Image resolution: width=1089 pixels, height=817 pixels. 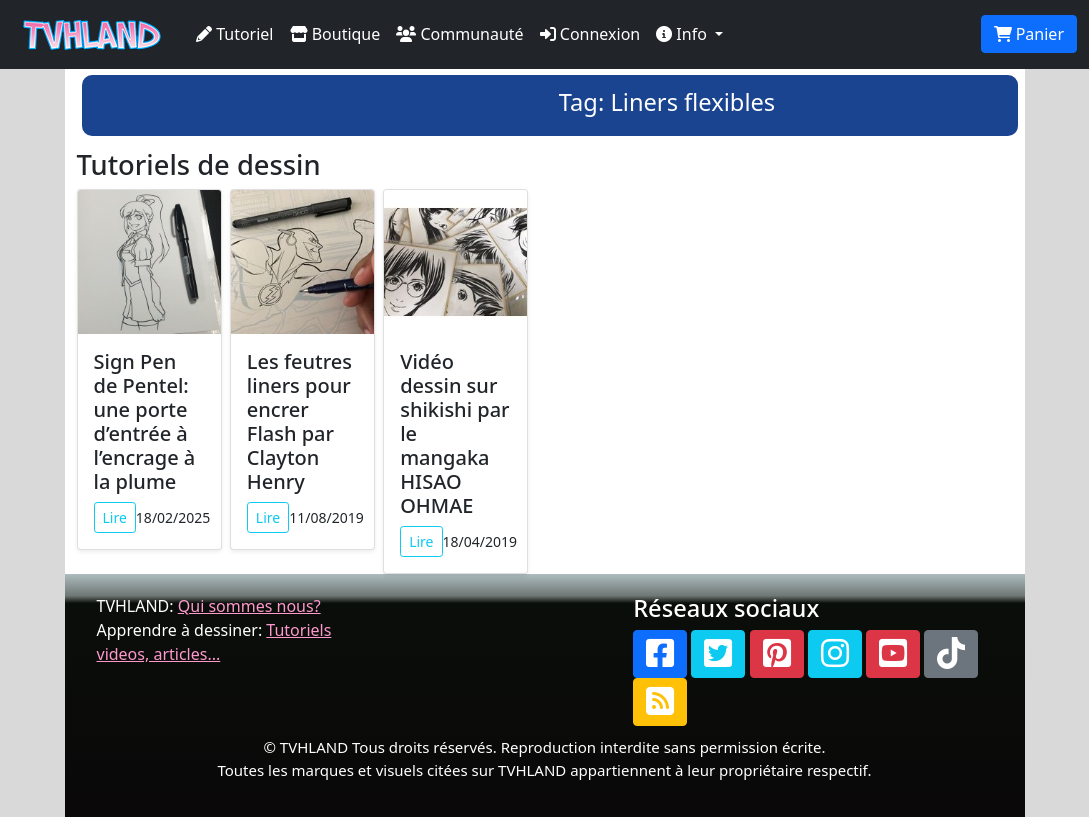 What do you see at coordinates (115, 517) in the screenshot?
I see `Lire` at bounding box center [115, 517].